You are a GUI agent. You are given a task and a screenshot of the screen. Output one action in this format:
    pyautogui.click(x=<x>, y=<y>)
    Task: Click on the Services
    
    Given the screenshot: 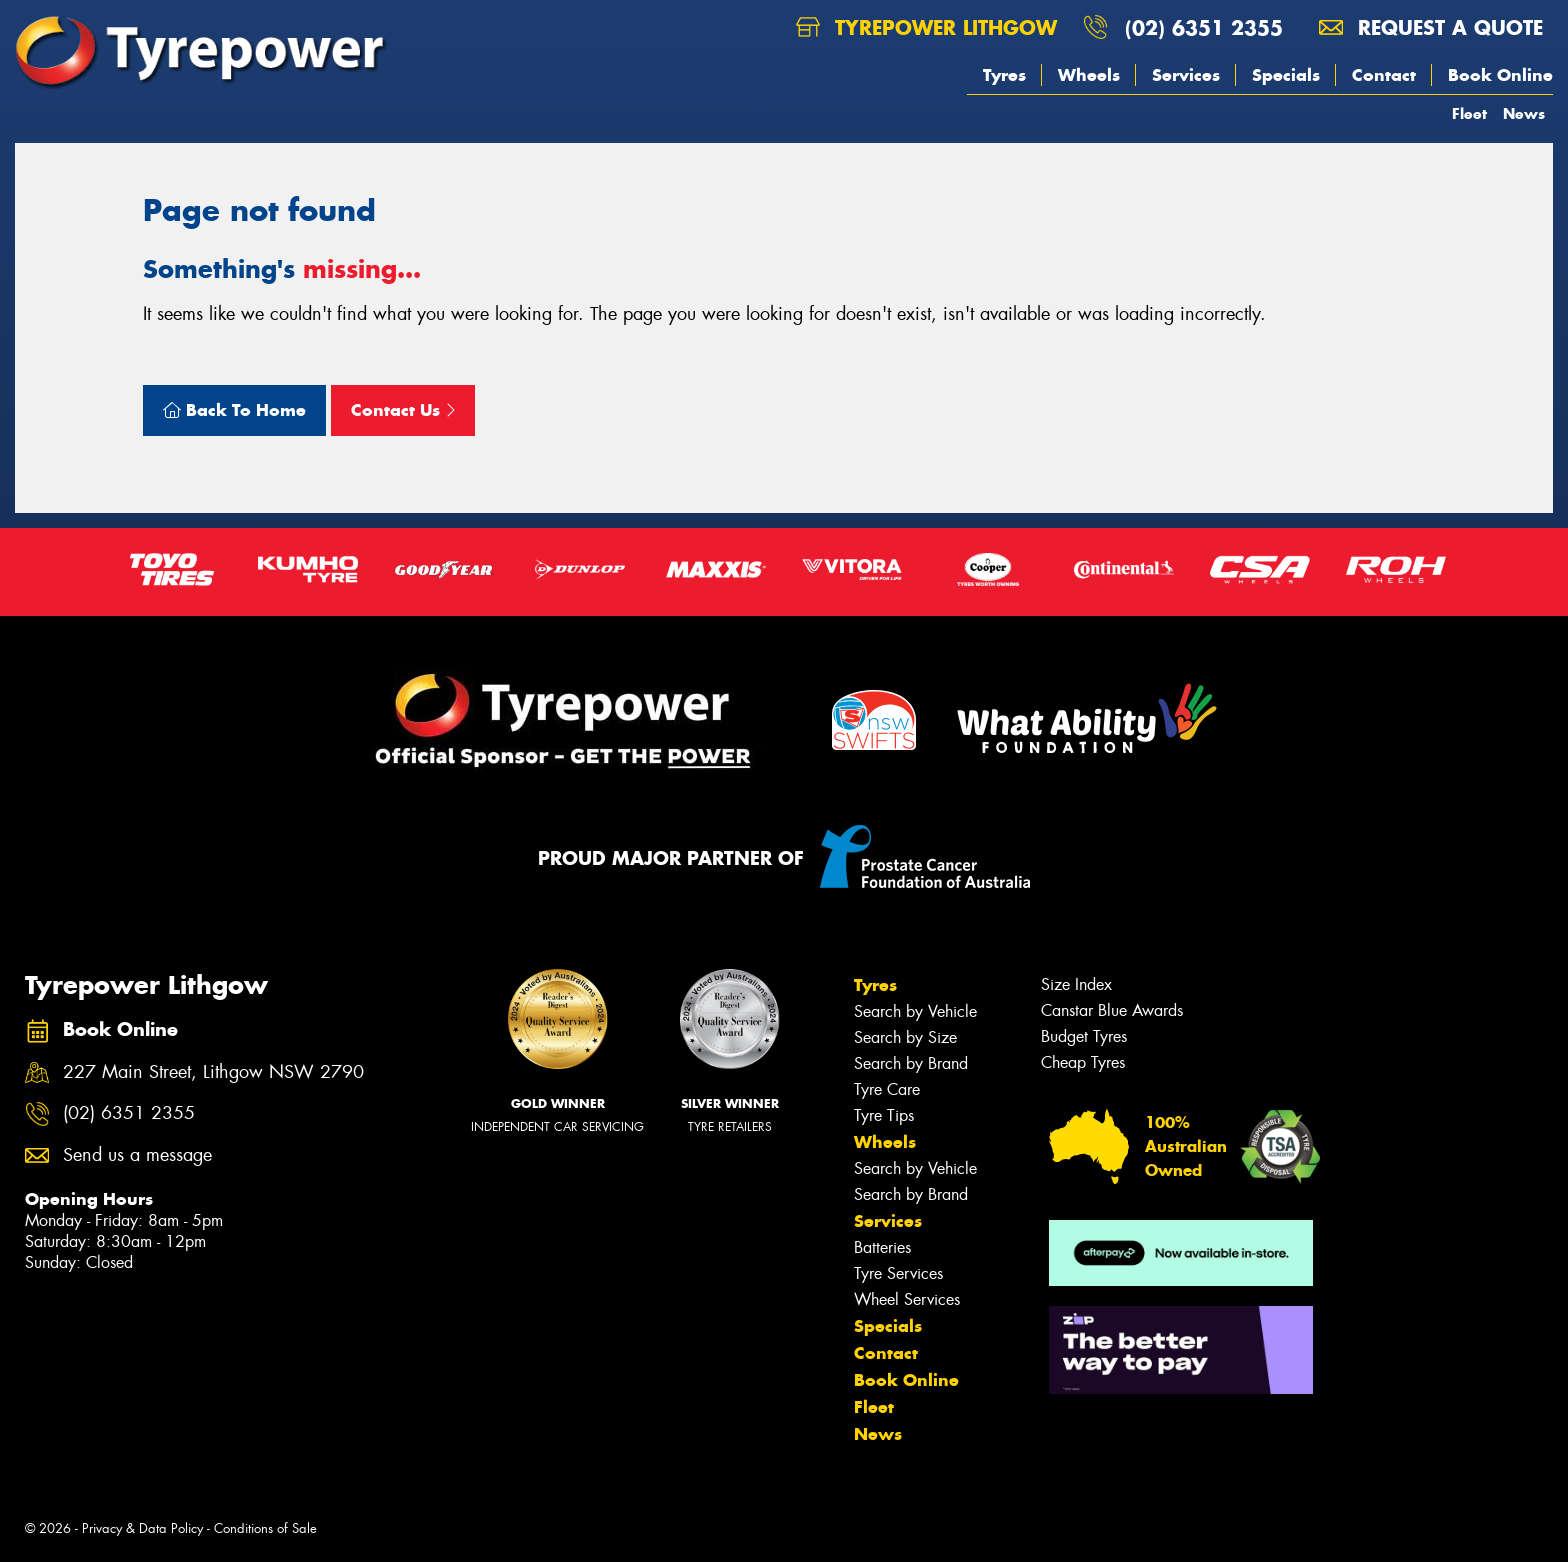 What is the action you would take?
    pyautogui.click(x=1186, y=75)
    